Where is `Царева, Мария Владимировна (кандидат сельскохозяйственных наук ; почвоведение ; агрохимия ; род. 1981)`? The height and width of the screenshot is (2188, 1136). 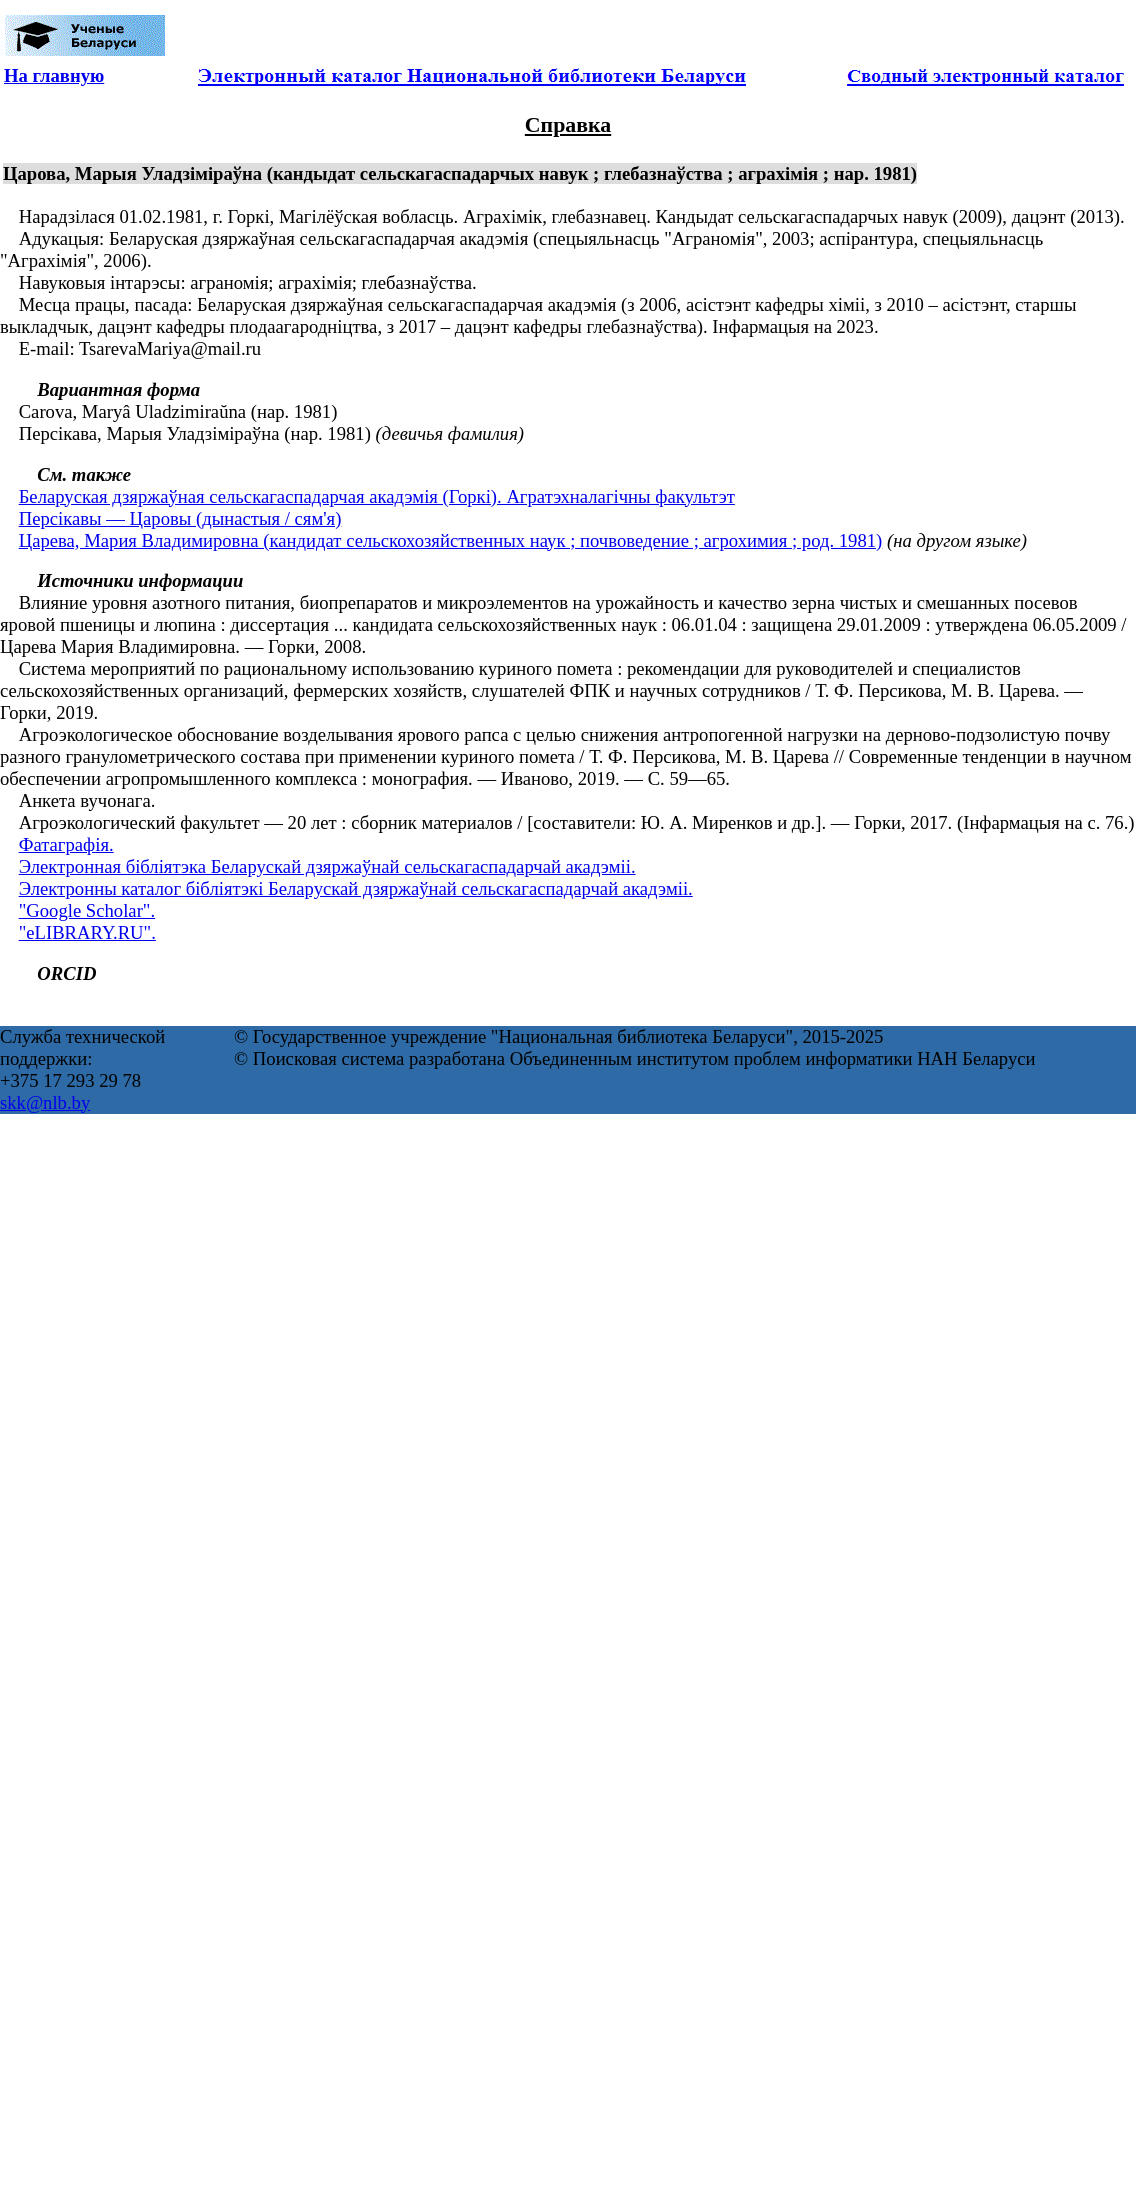 Царева, Мария Владимировна (кандидат сельскохозяйственных наук ; почвоведение ; агрохимия ; род. 1981) is located at coordinates (451, 540).